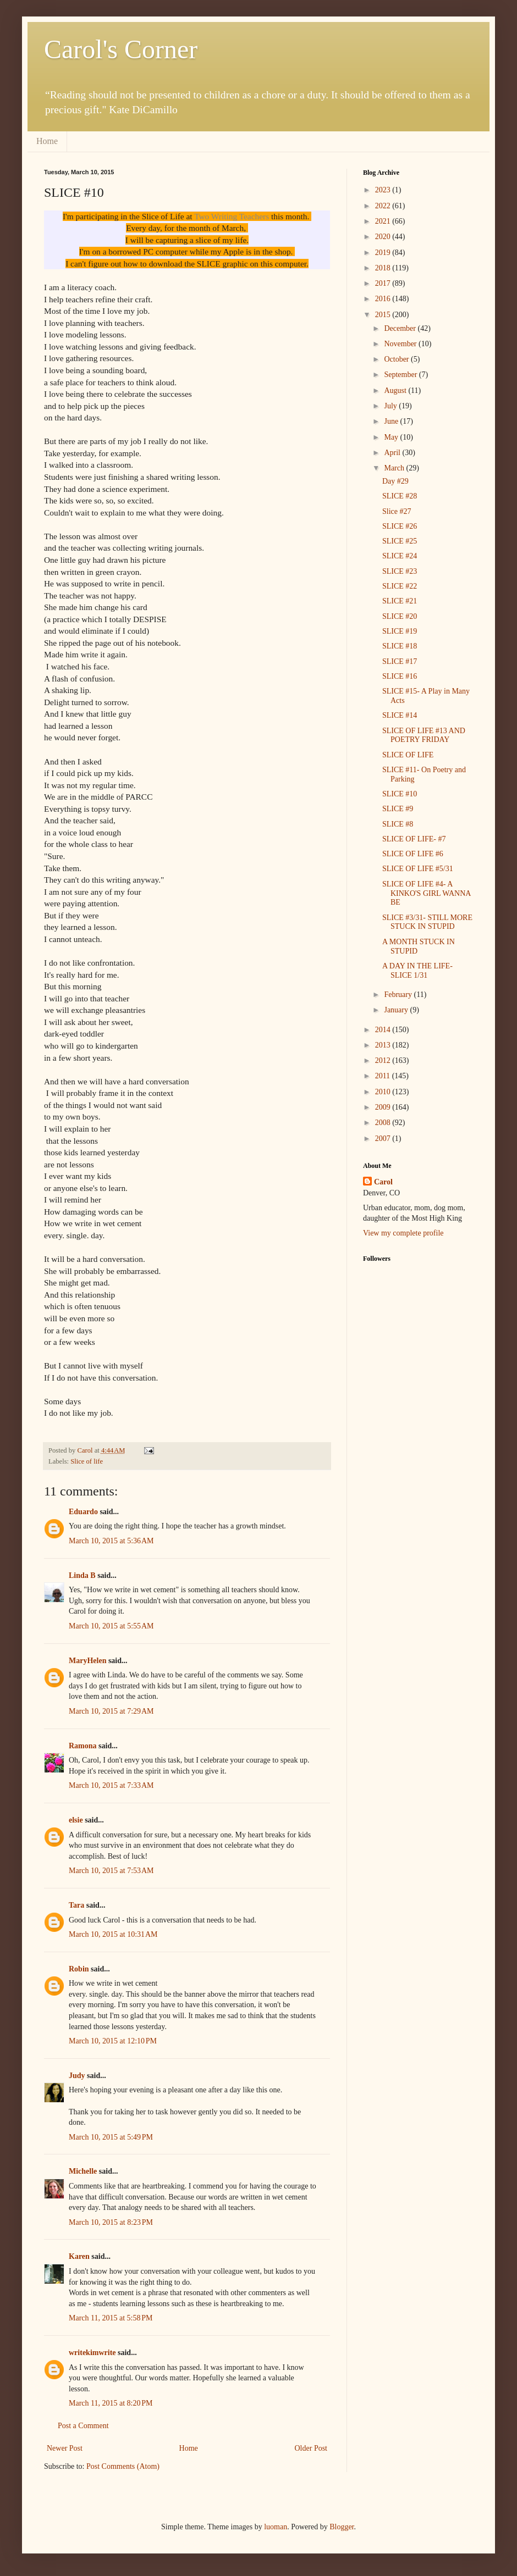 Image resolution: width=517 pixels, height=2576 pixels. Describe the element at coordinates (384, 1138) in the screenshot. I see `2007` at that location.